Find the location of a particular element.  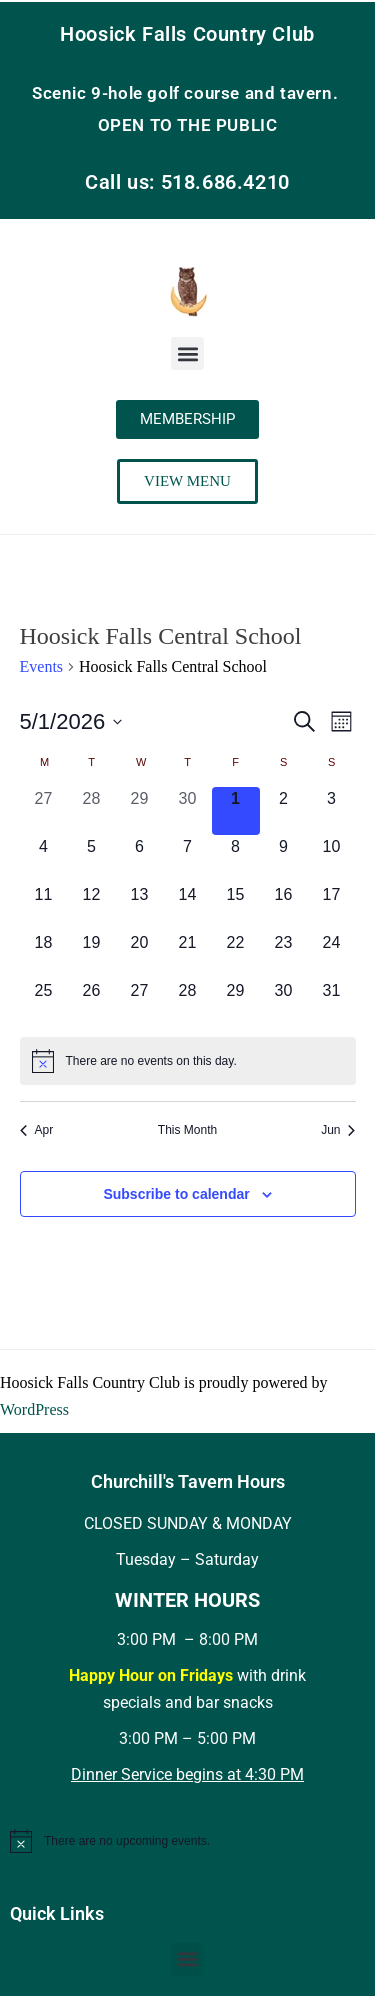

This Month [Click to select the current month] is located at coordinates (187, 1130).